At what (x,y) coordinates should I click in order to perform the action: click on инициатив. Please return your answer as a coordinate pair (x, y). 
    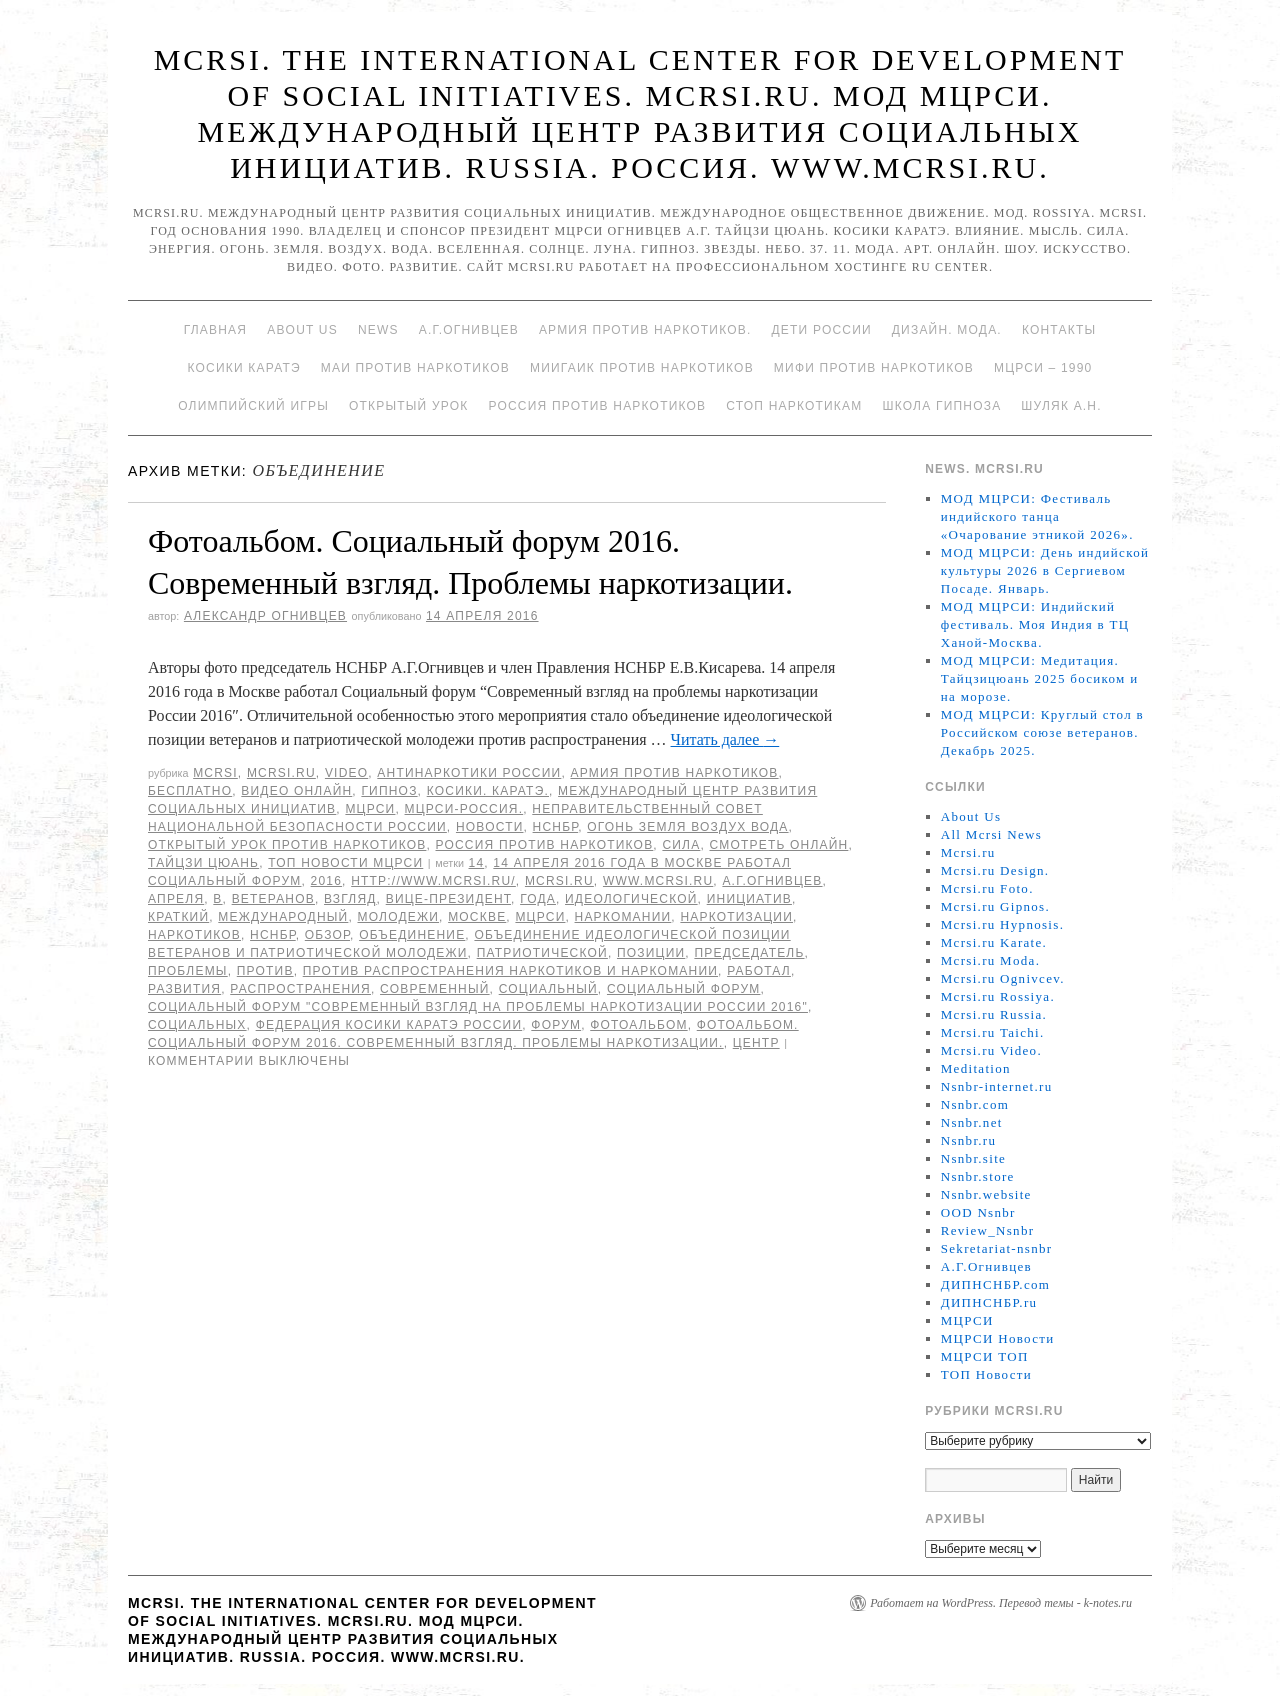
    Looking at the image, I should click on (749, 899).